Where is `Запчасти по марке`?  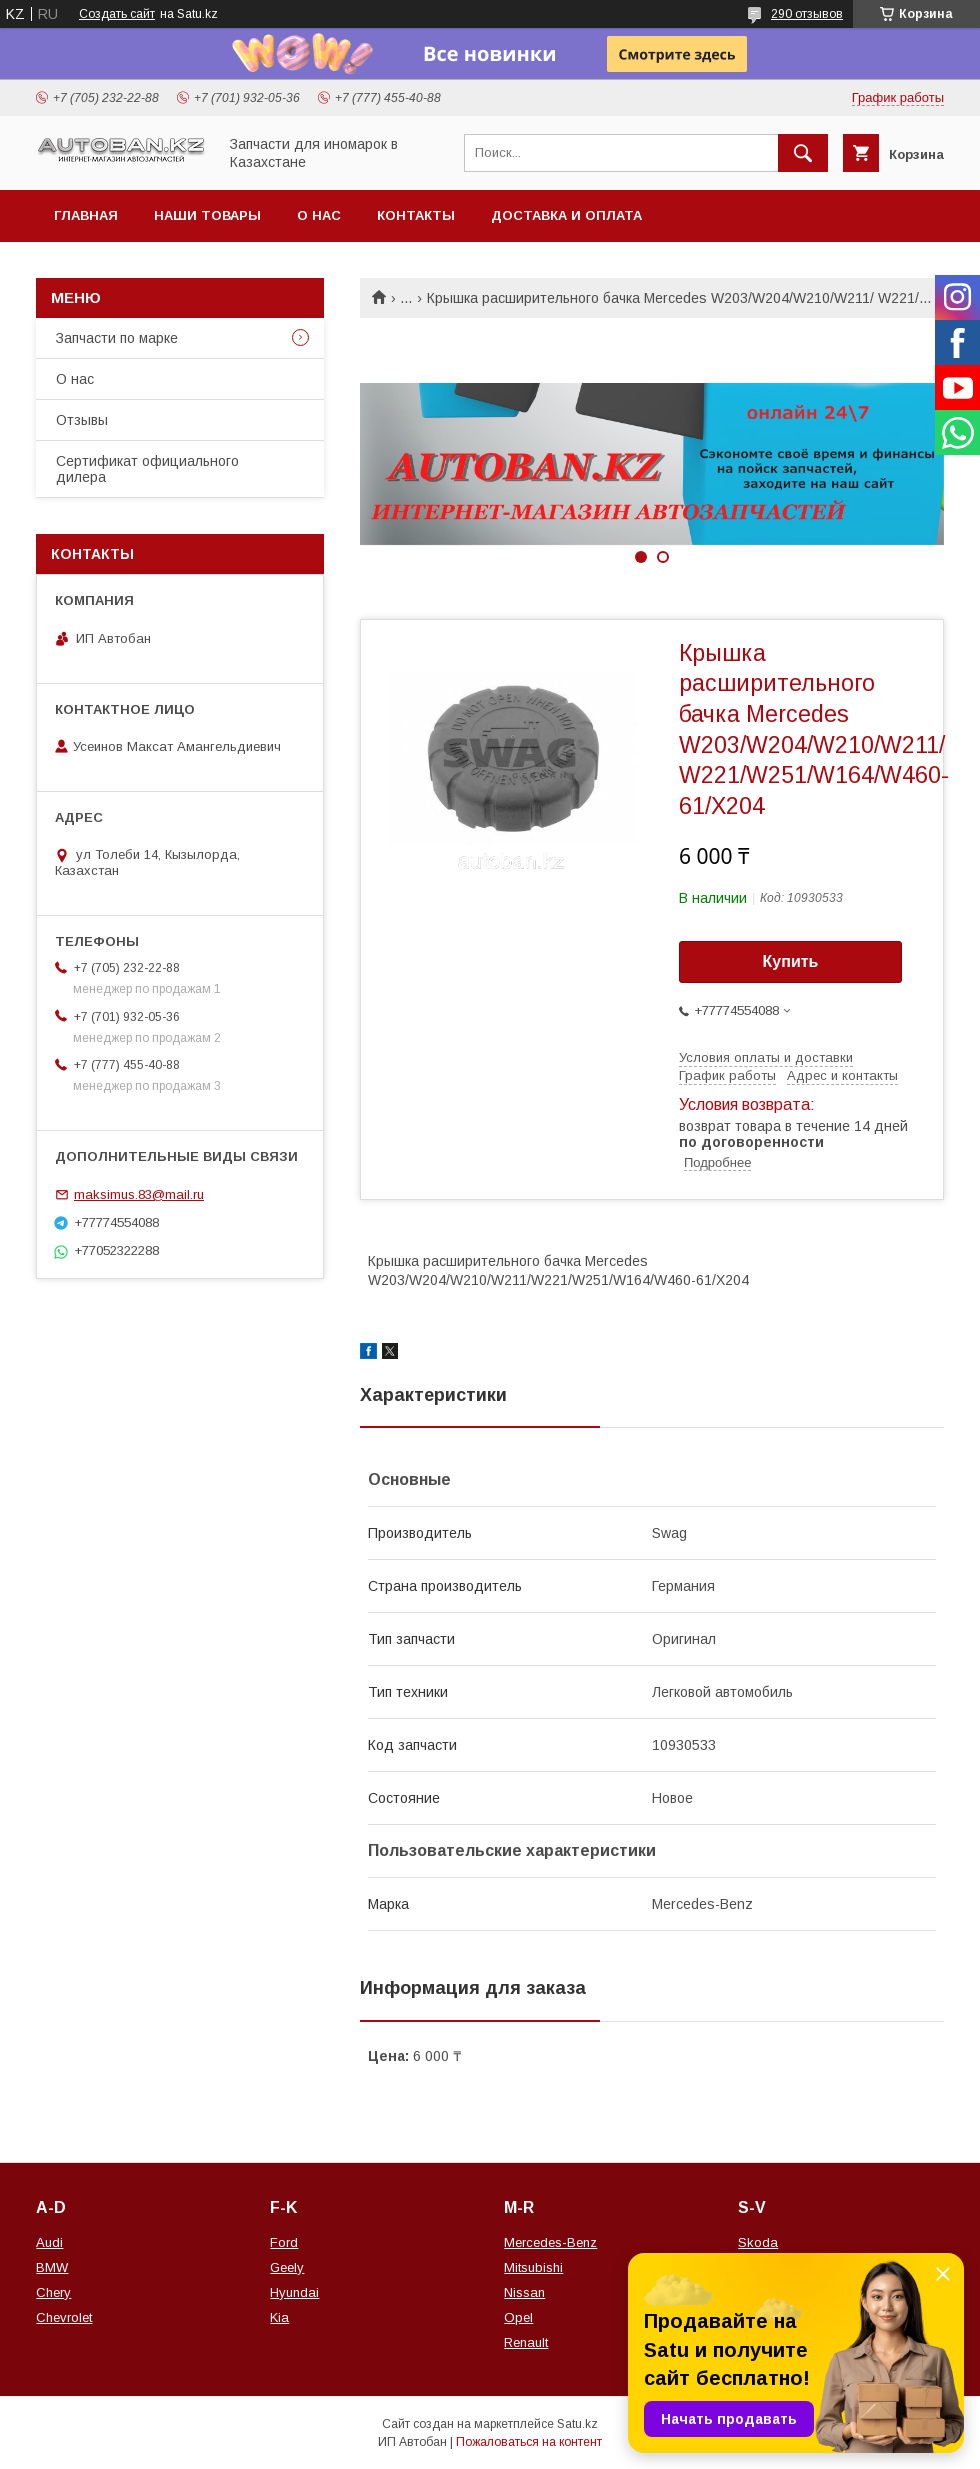 Запчасти по марке is located at coordinates (117, 338).